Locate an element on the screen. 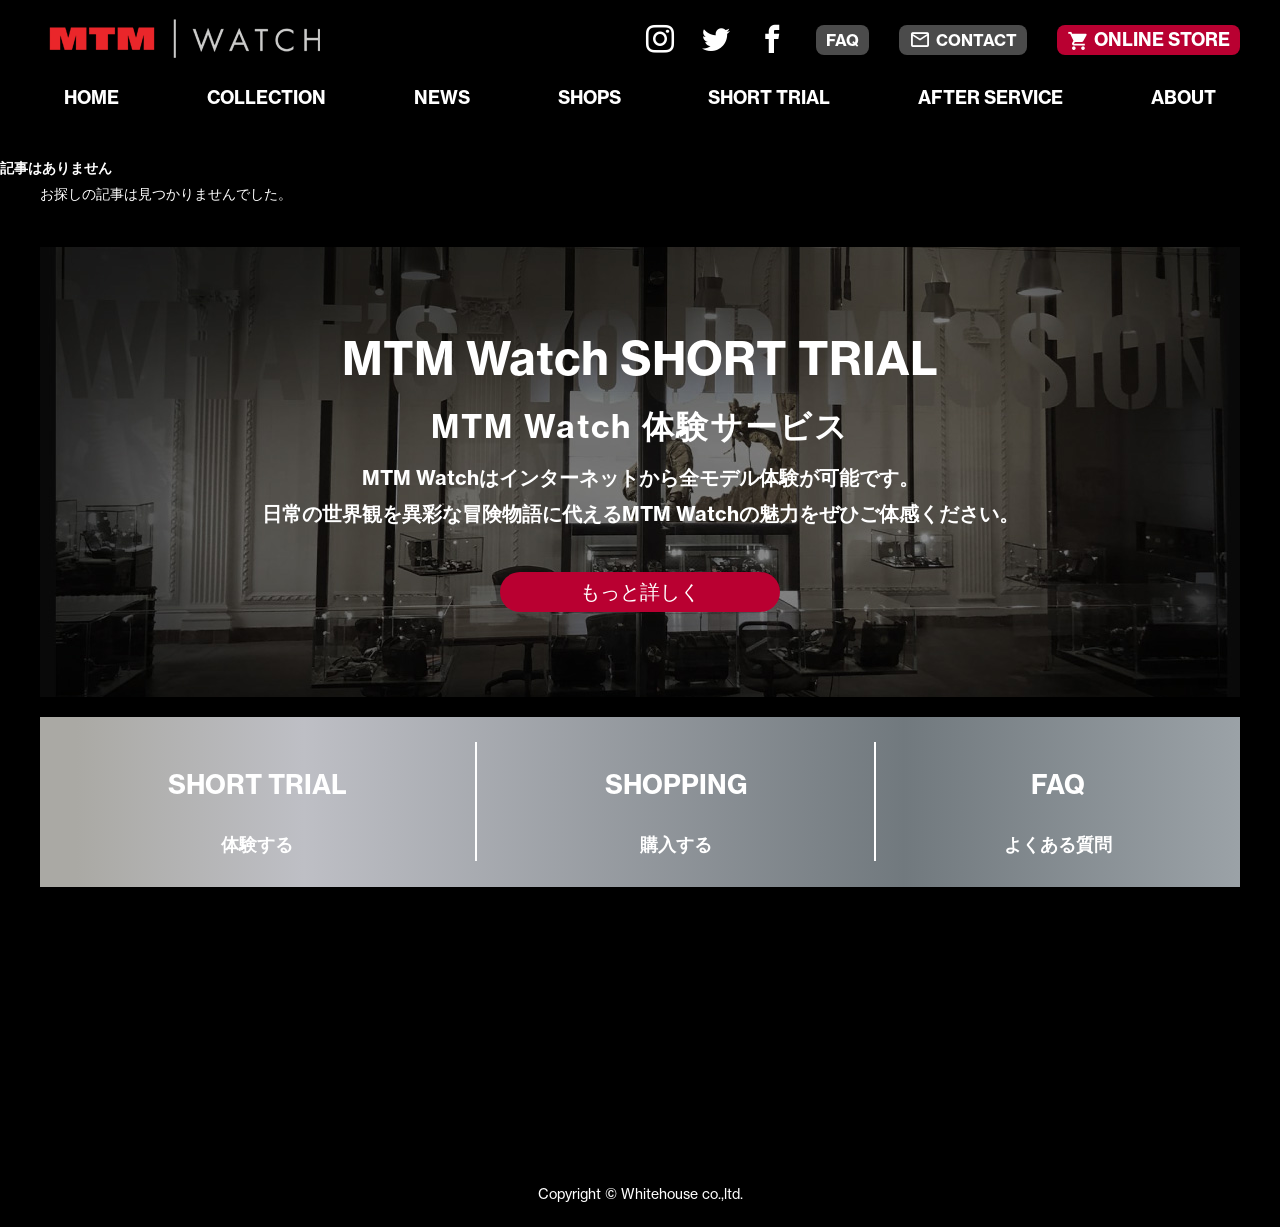 The image size is (1280, 1227). NEWS is located at coordinates (442, 97).